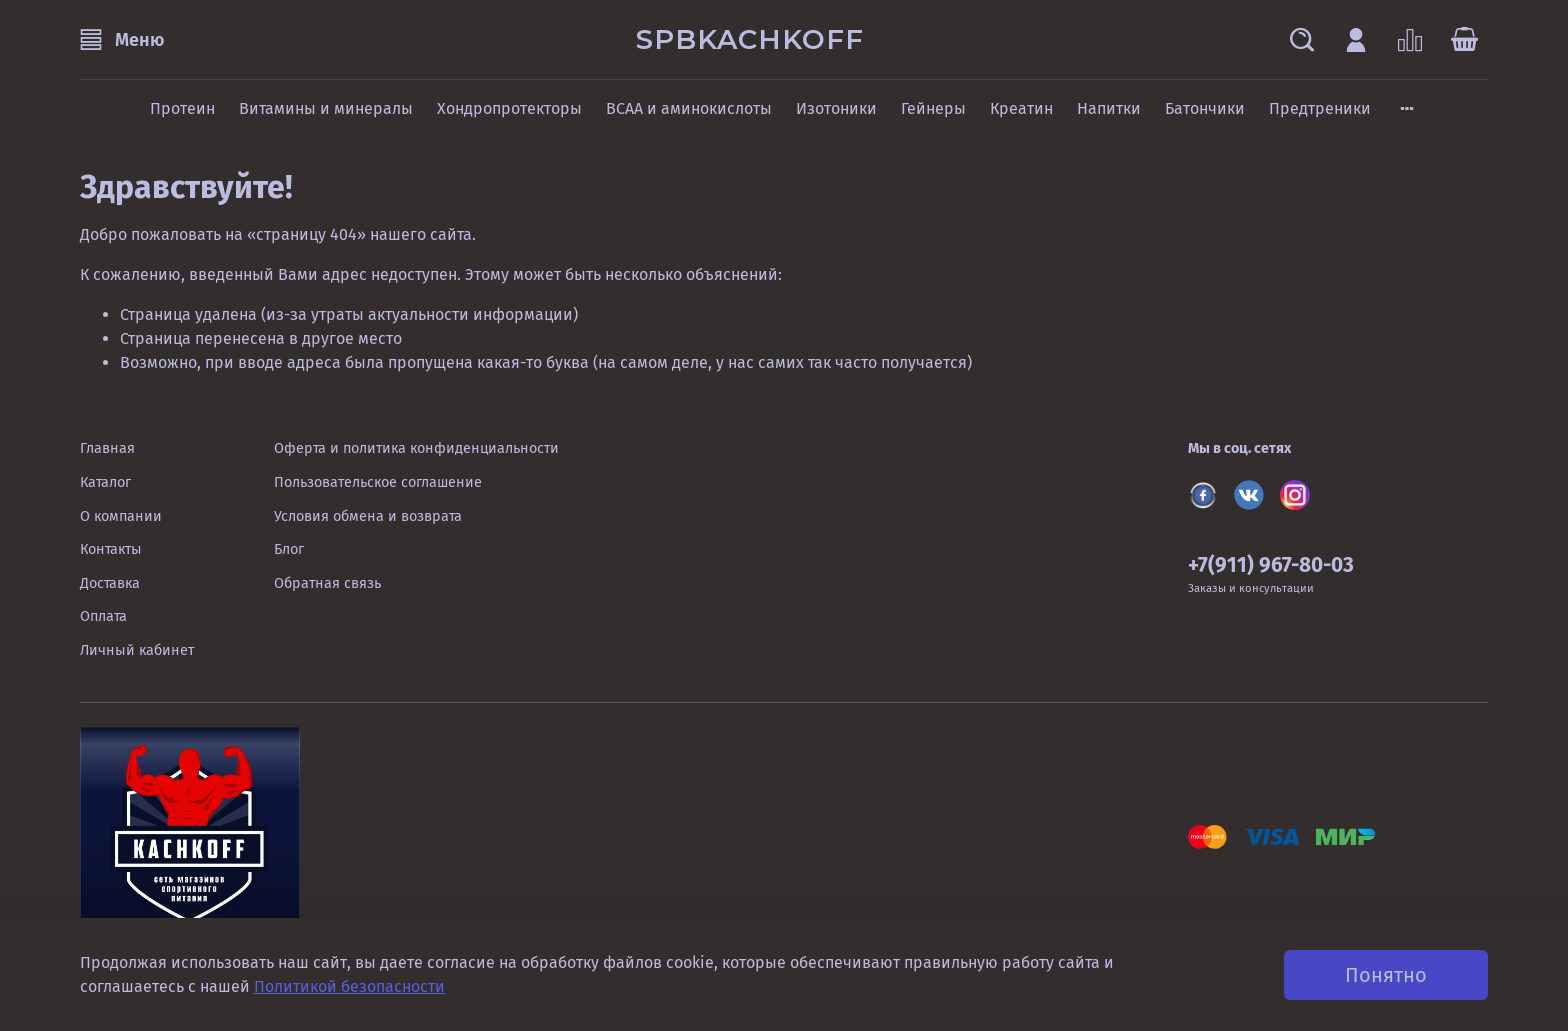 The height and width of the screenshot is (1031, 1568). What do you see at coordinates (107, 448) in the screenshot?
I see `Главная` at bounding box center [107, 448].